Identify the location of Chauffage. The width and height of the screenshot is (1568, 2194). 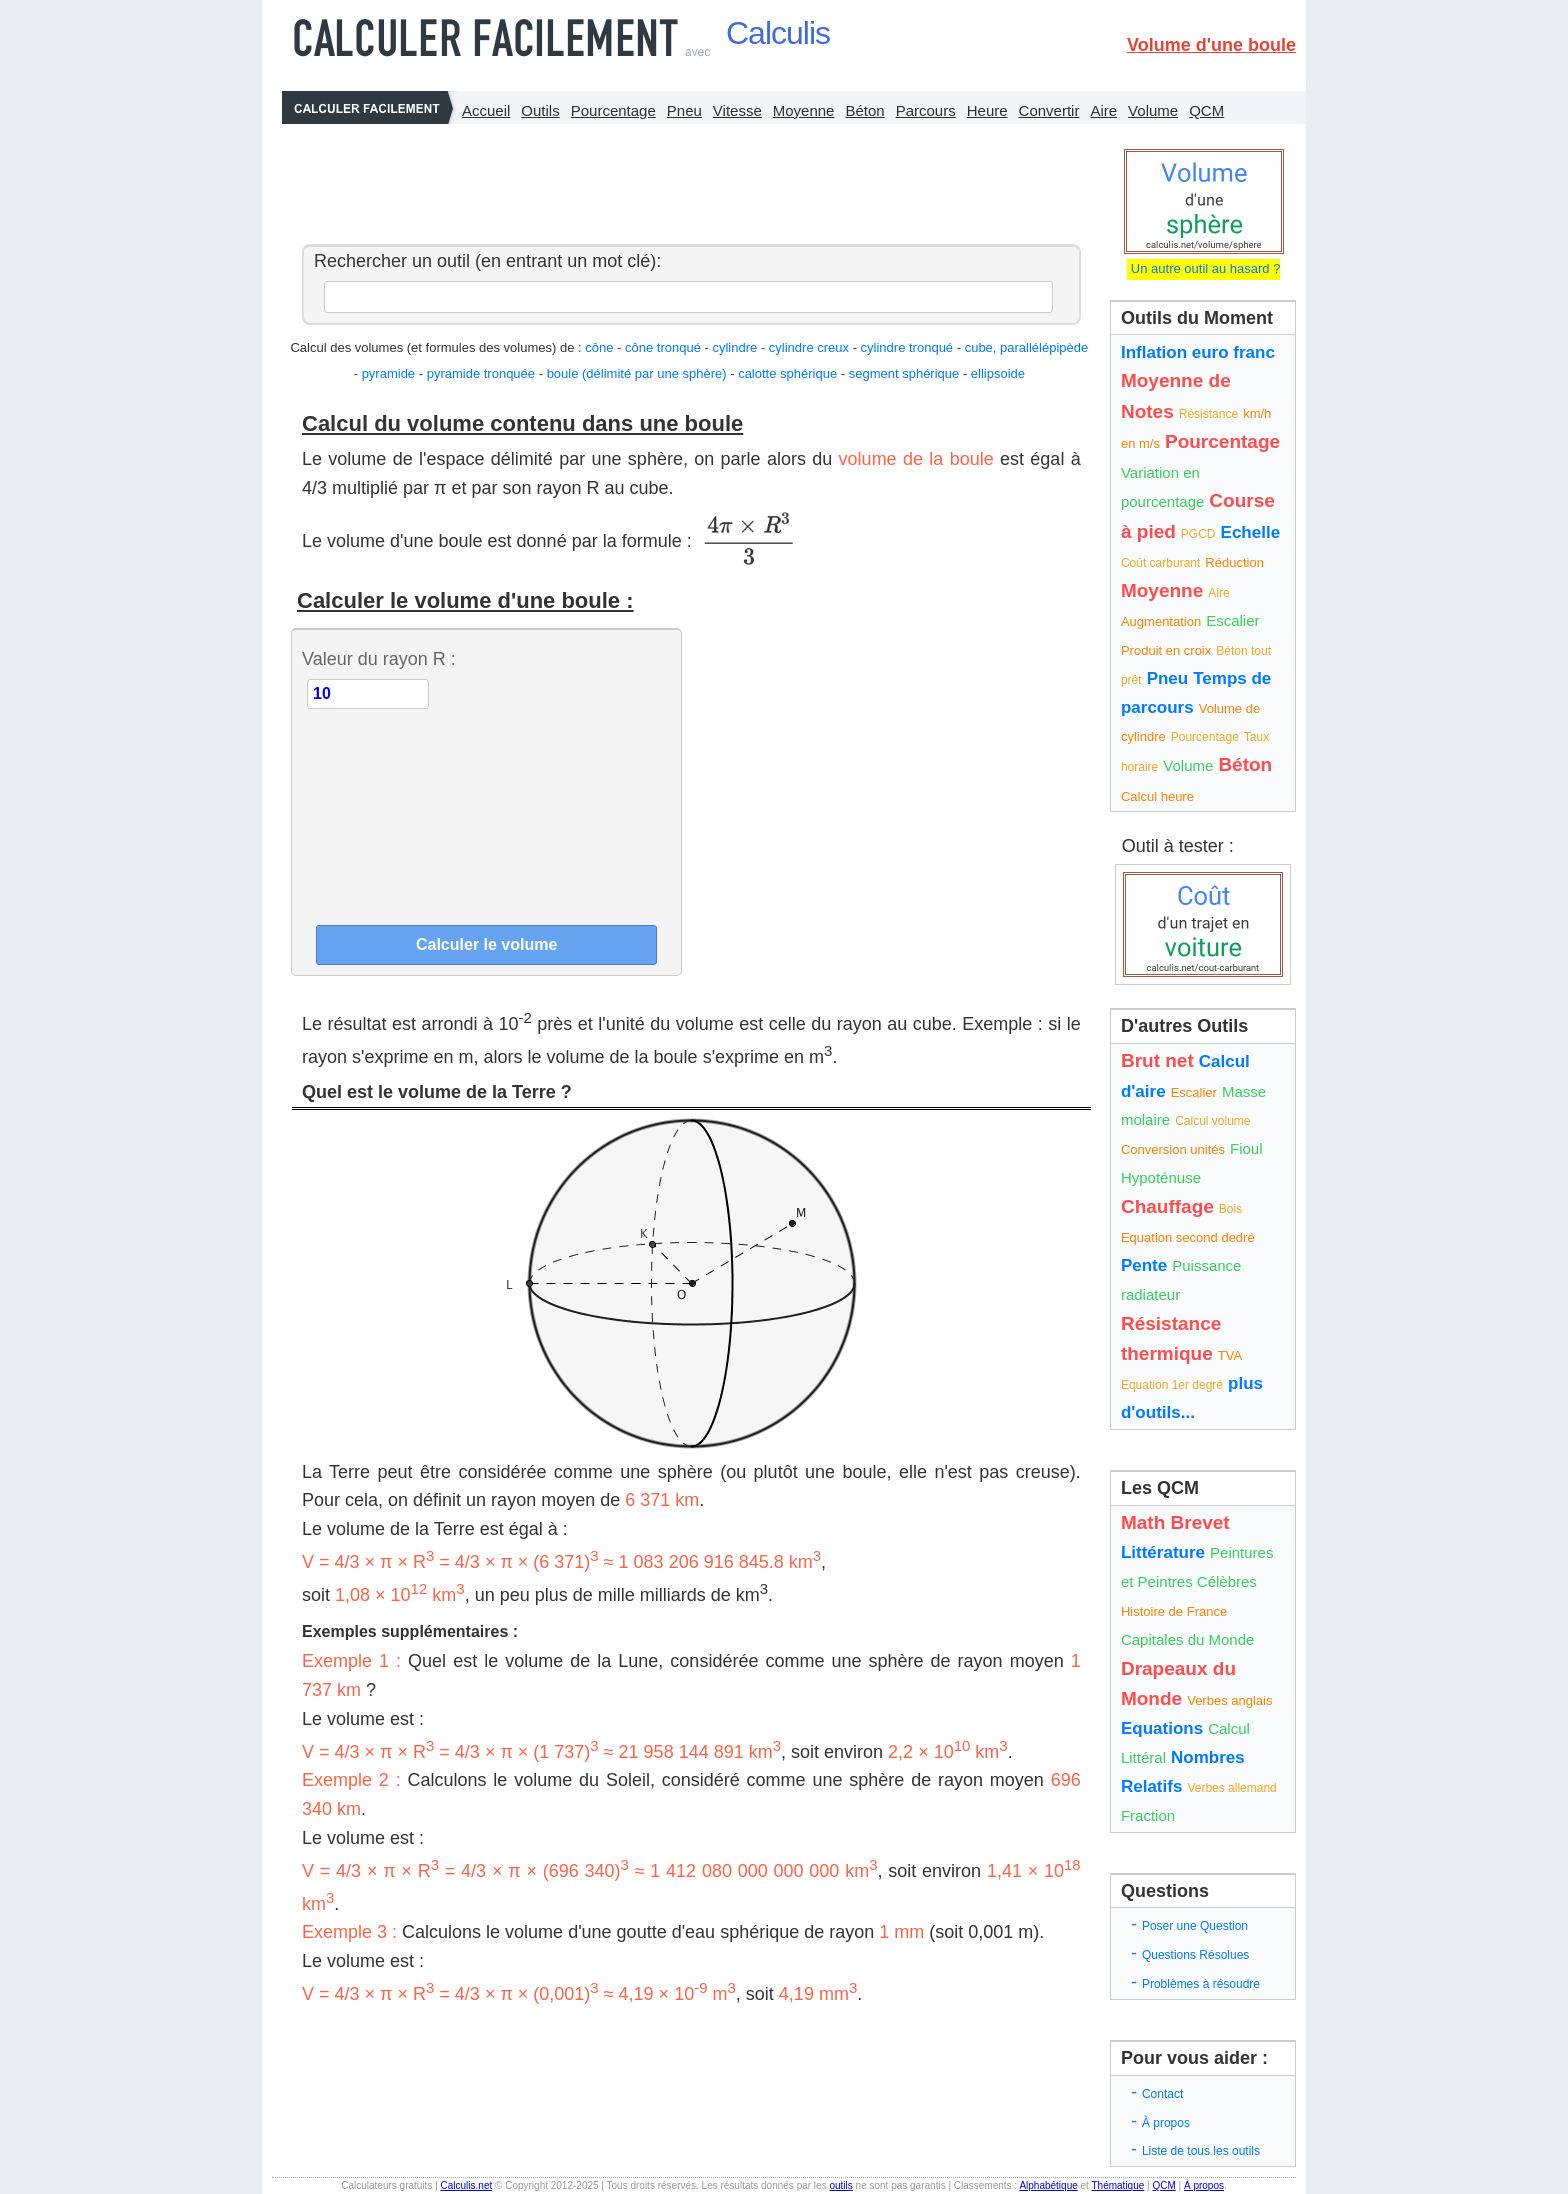
(1167, 1206).